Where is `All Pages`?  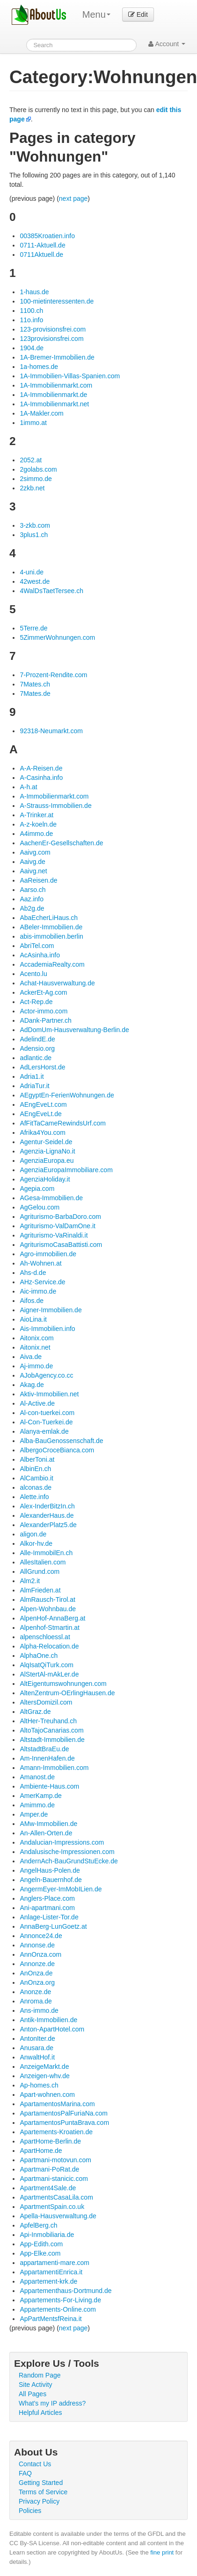 All Pages is located at coordinates (32, 2394).